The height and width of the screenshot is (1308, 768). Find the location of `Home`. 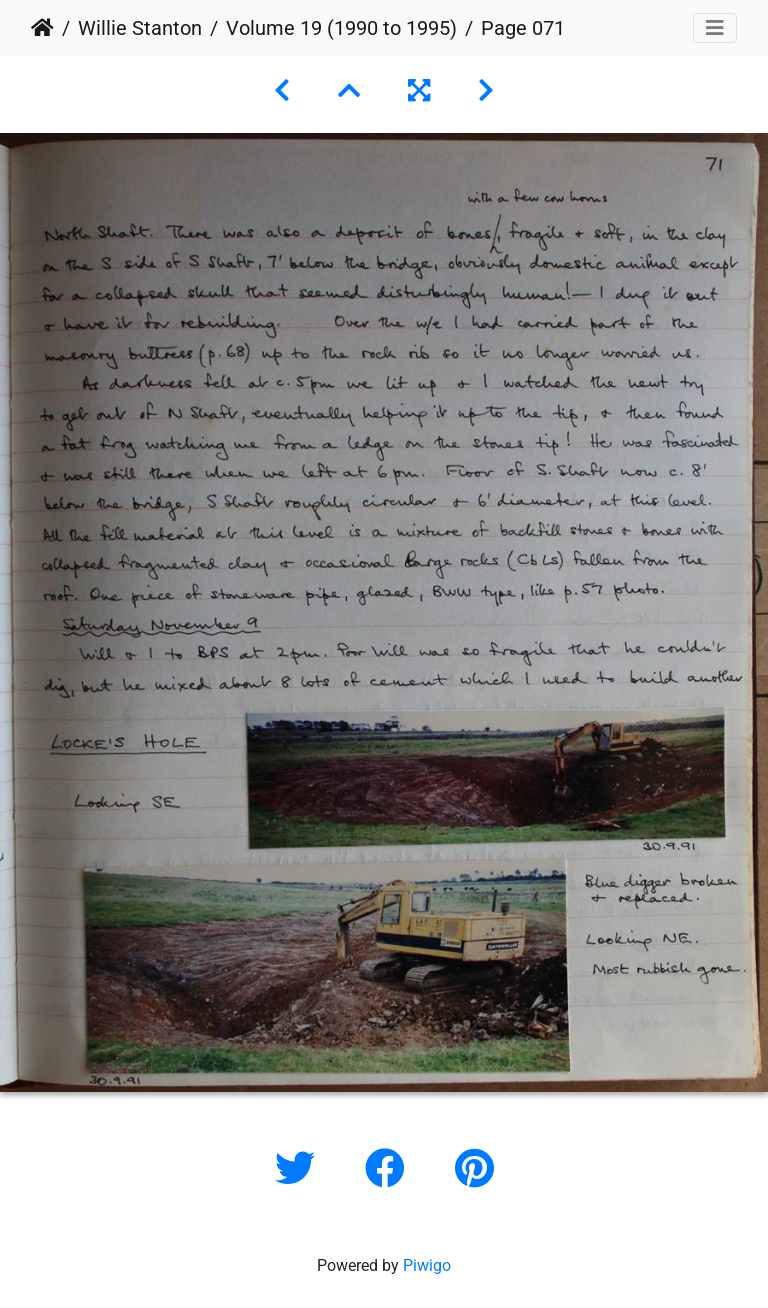

Home is located at coordinates (42, 28).